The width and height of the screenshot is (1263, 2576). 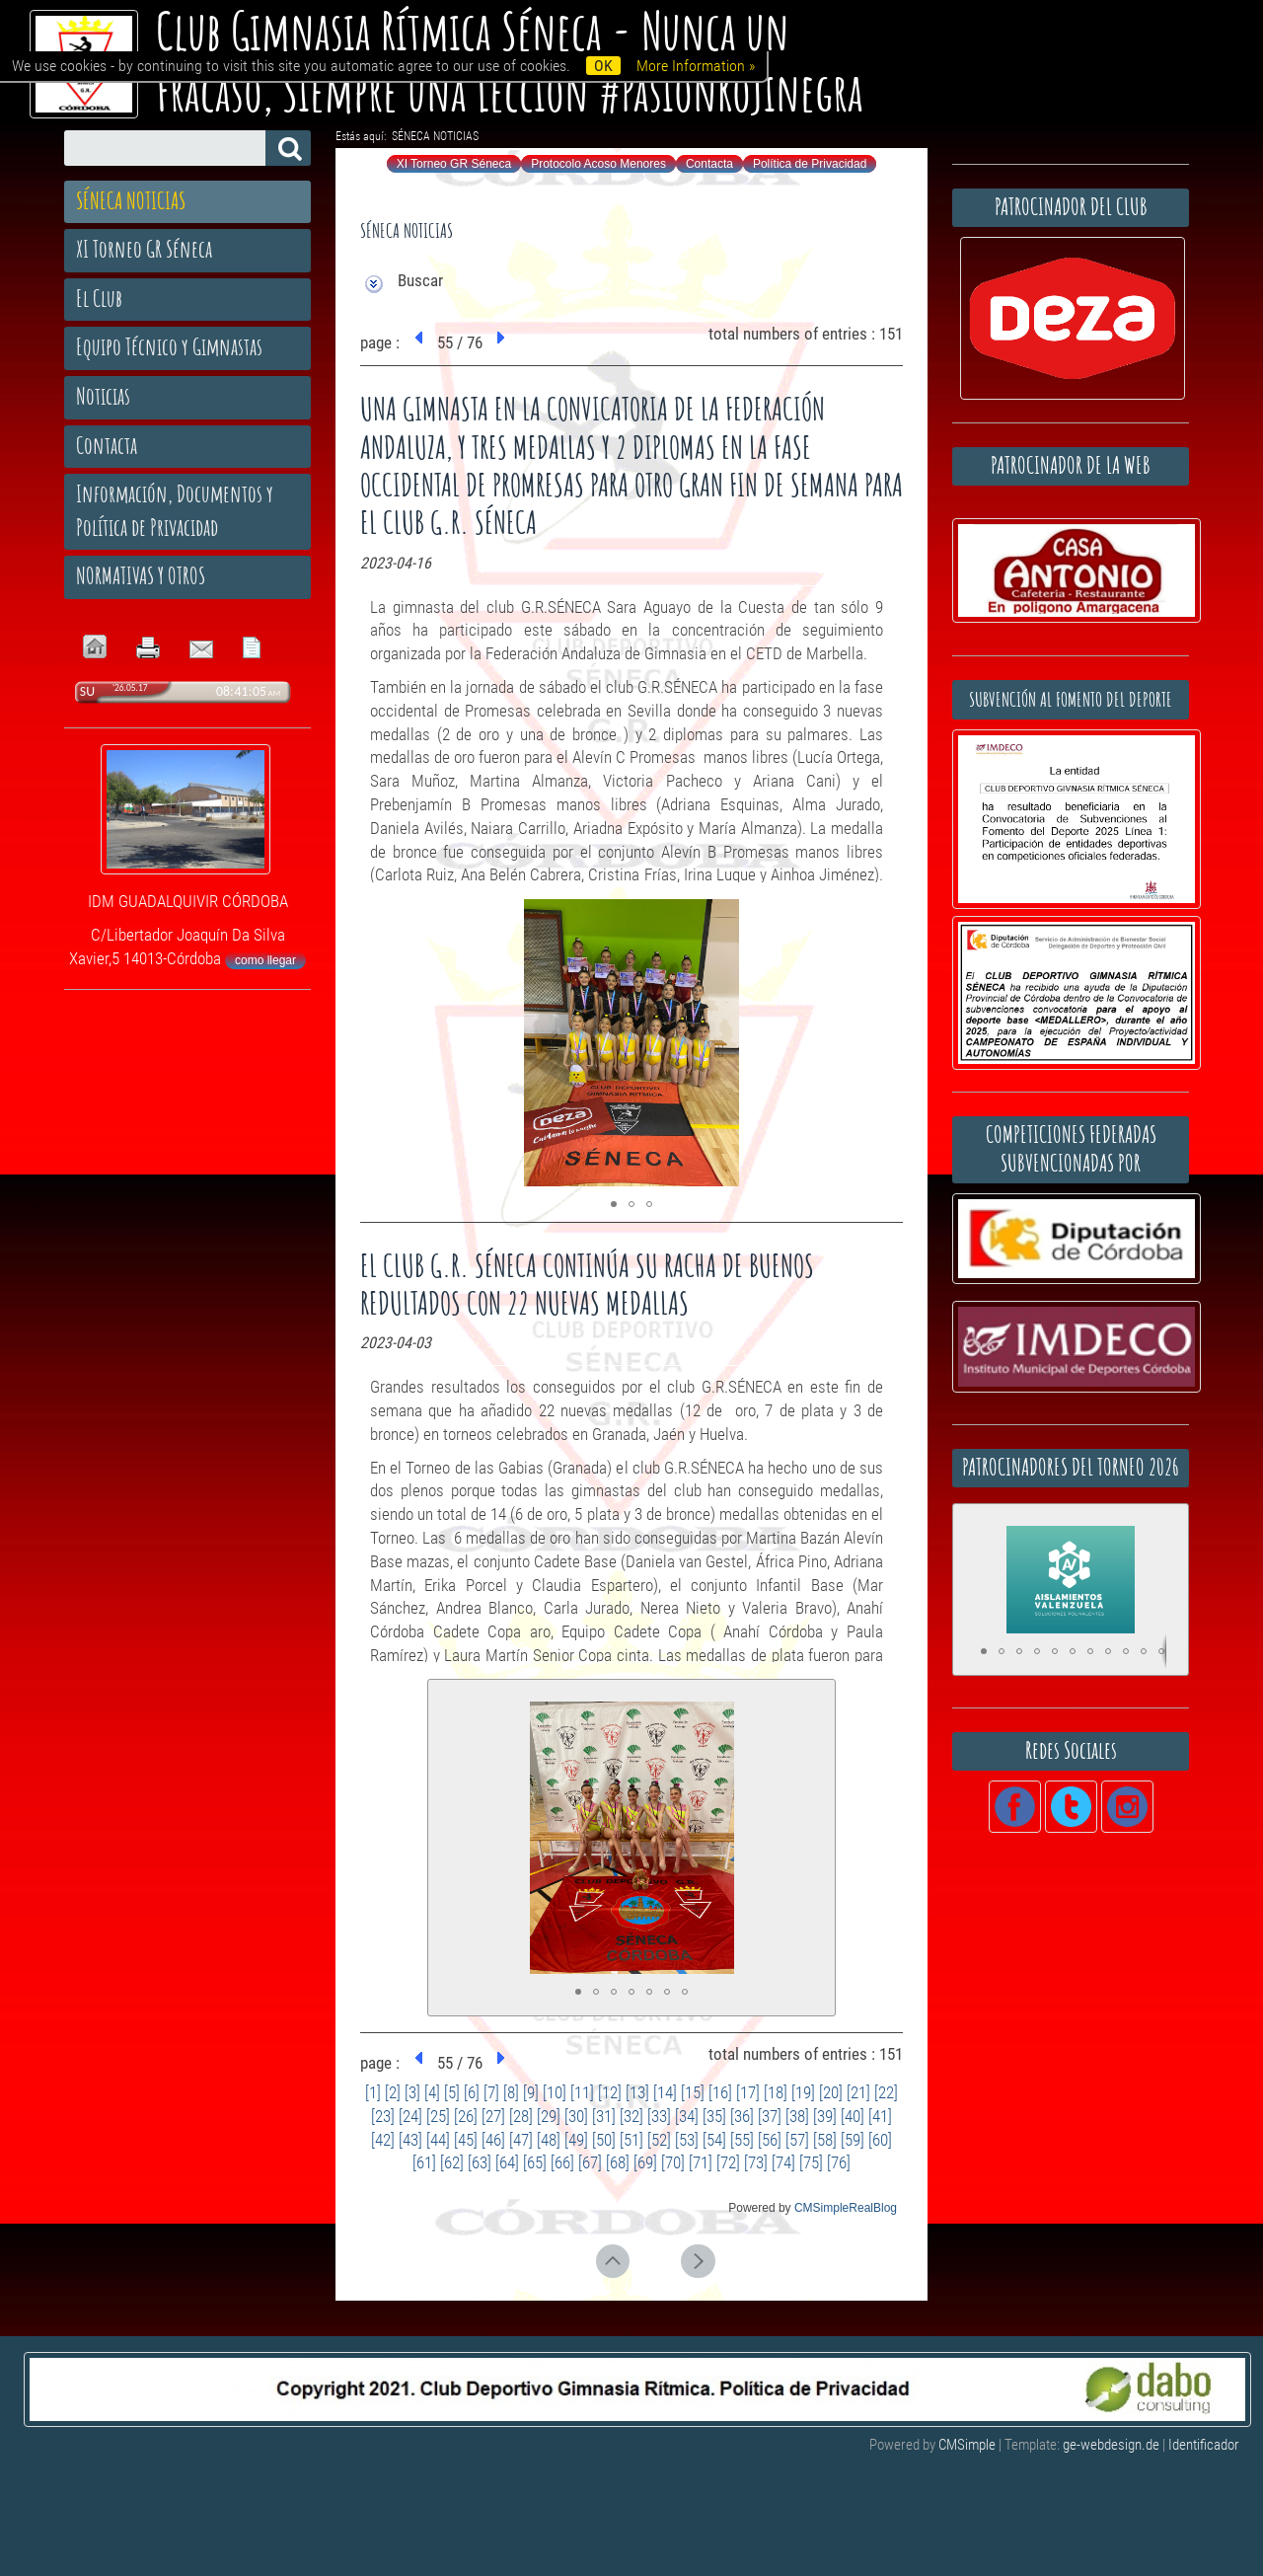 What do you see at coordinates (491, 2092) in the screenshot?
I see `[7]` at bounding box center [491, 2092].